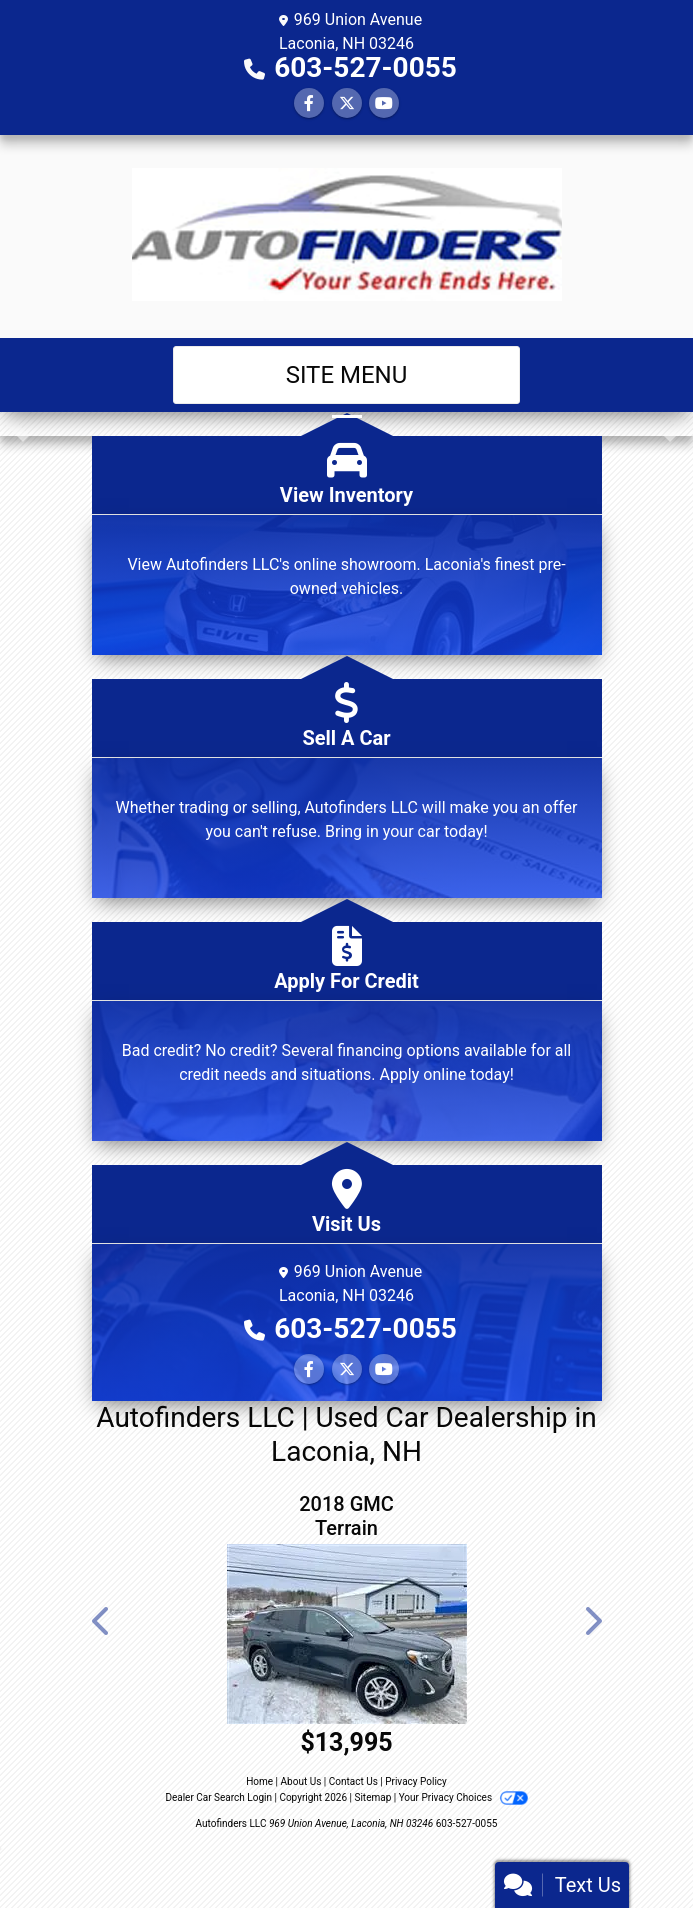 This screenshot has height=1908, width=693. Describe the element at coordinates (17, 424) in the screenshot. I see `[button]` at that location.